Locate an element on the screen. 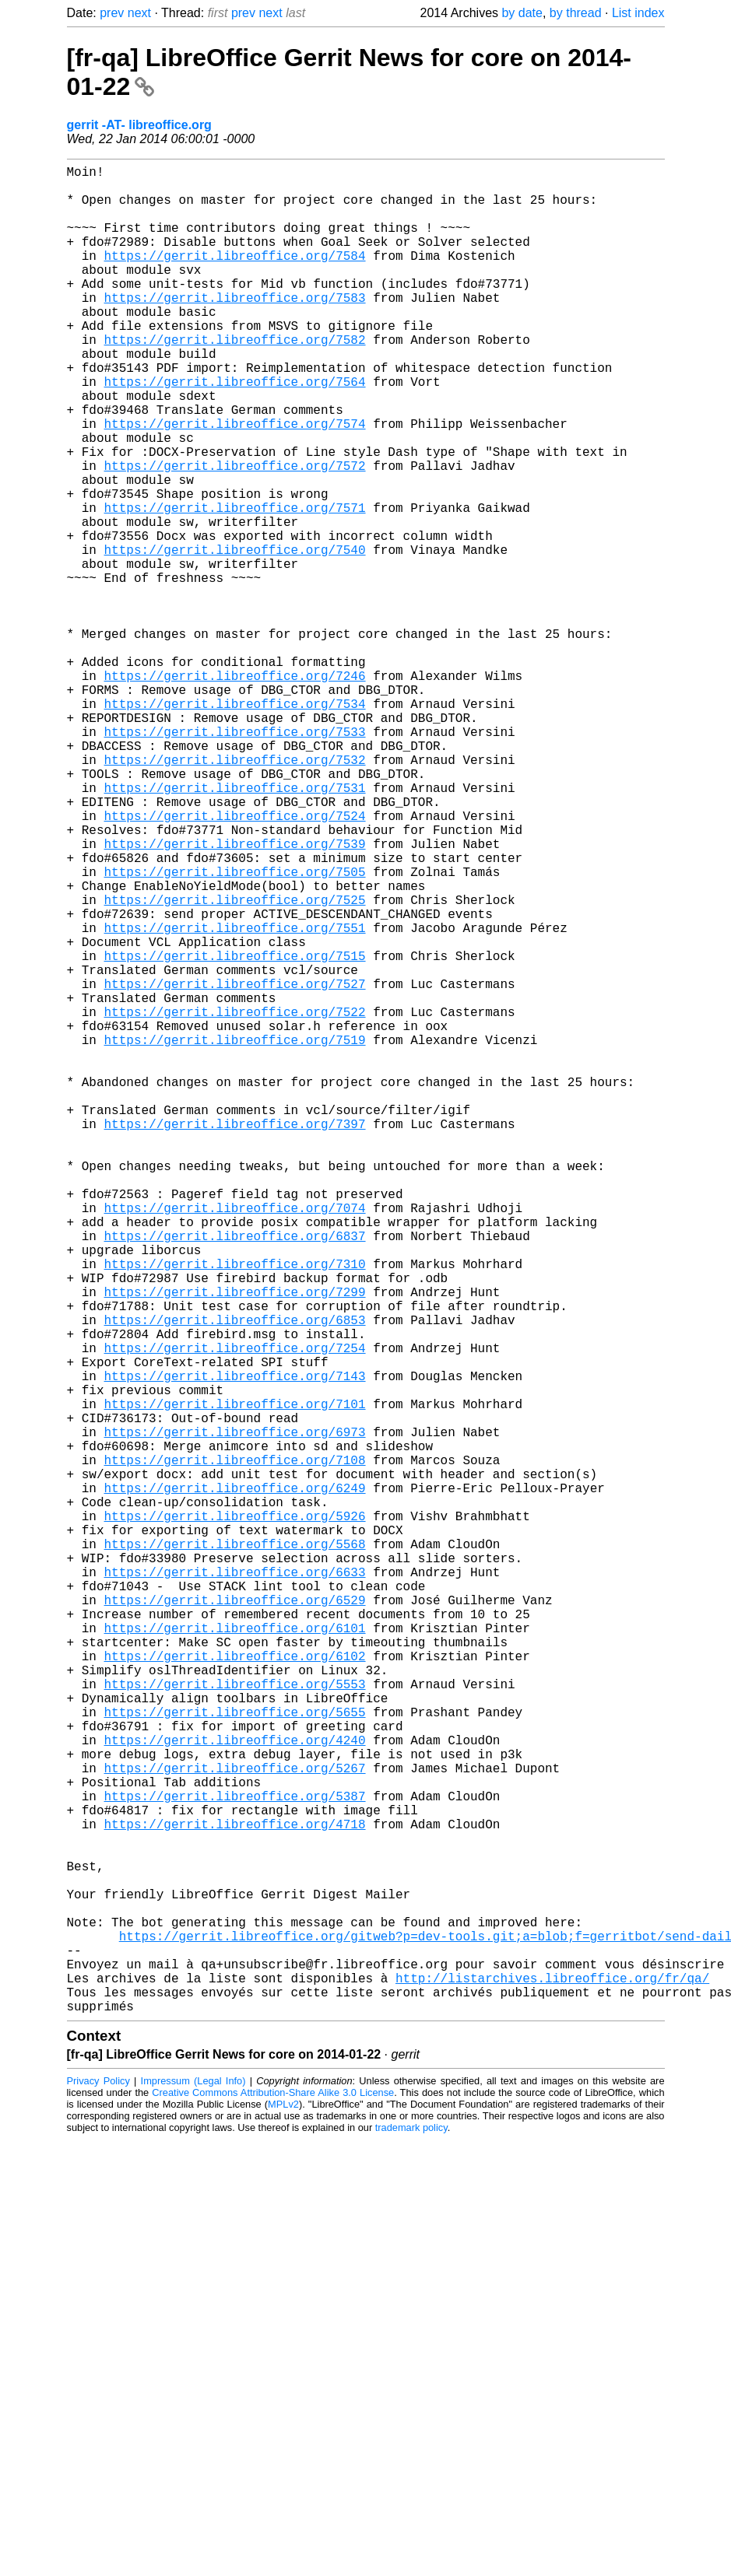 Image resolution: width=731 pixels, height=2576 pixels. https://gerrit.libreoffice.org/7571 is located at coordinates (235, 585).